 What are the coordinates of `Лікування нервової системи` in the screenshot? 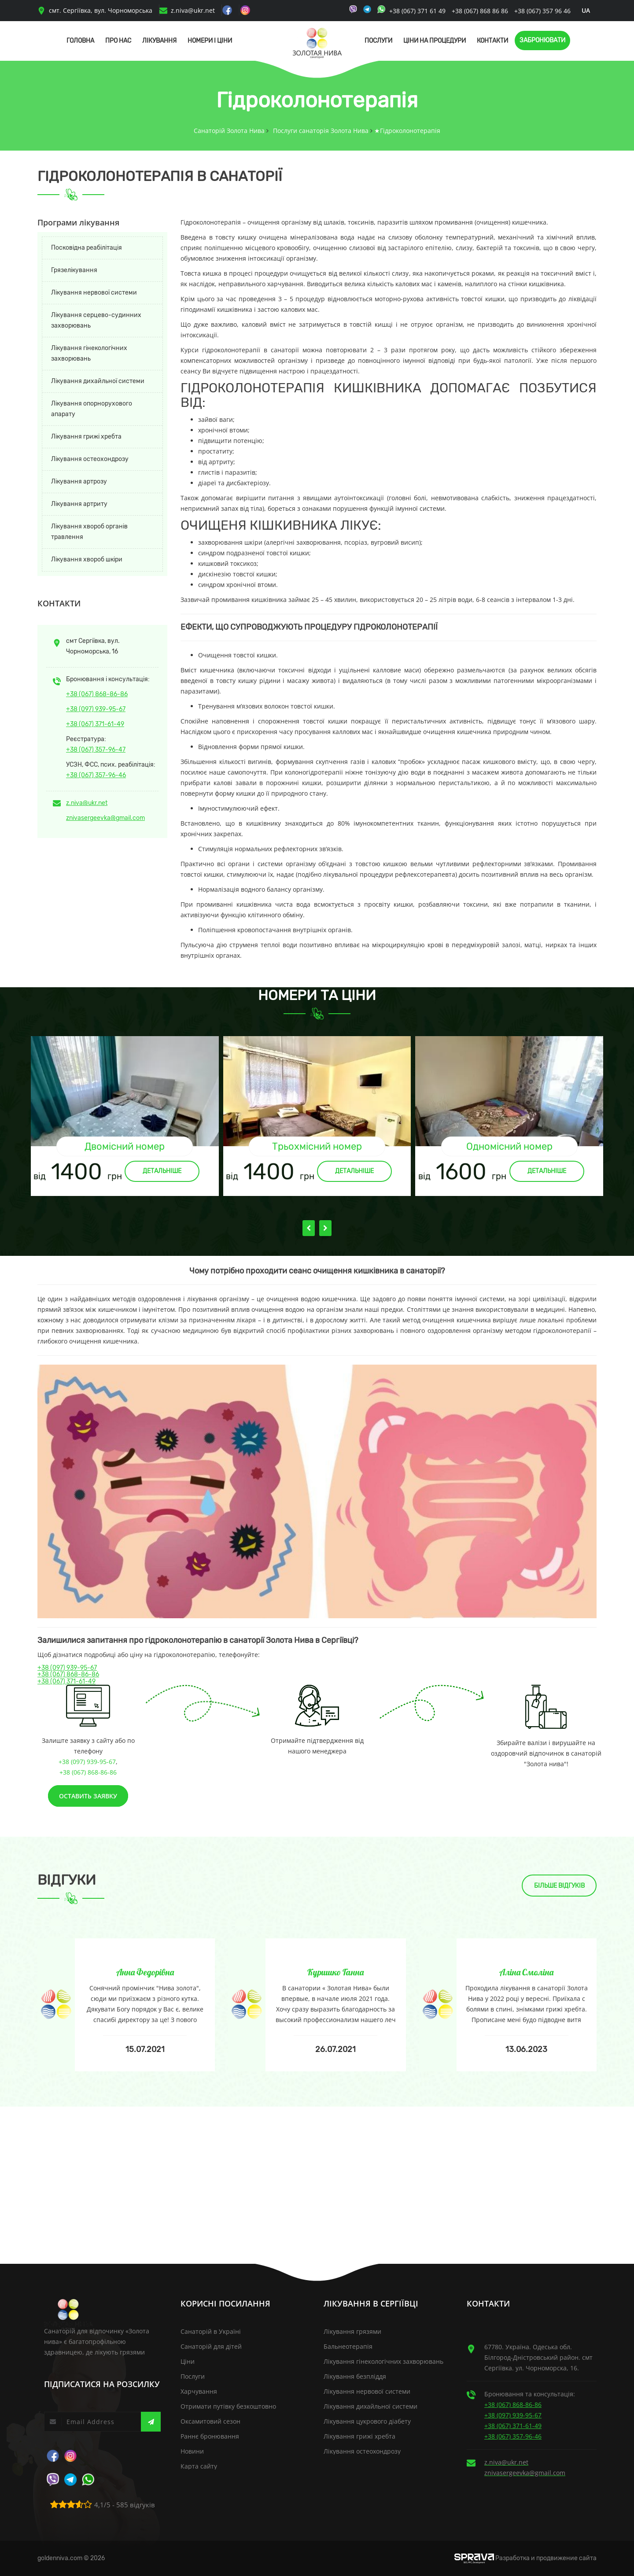 It's located at (94, 292).